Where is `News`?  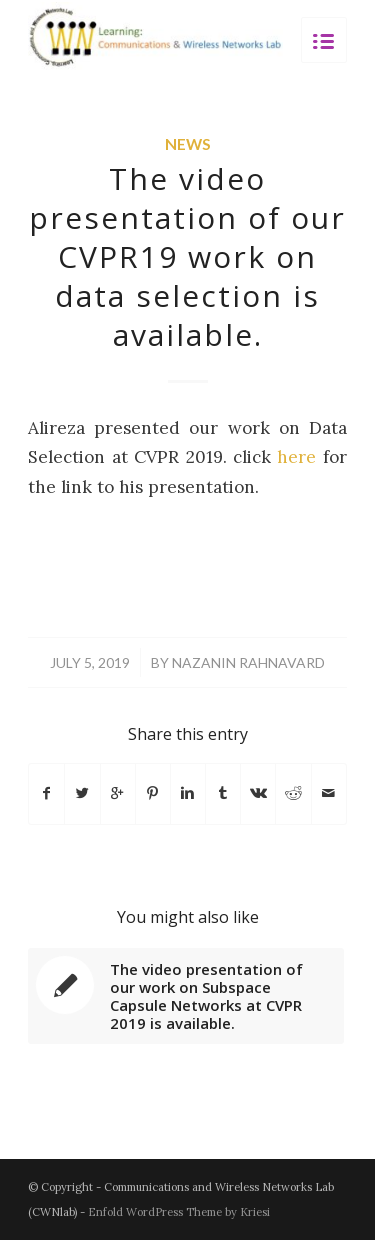
News is located at coordinates (188, 144).